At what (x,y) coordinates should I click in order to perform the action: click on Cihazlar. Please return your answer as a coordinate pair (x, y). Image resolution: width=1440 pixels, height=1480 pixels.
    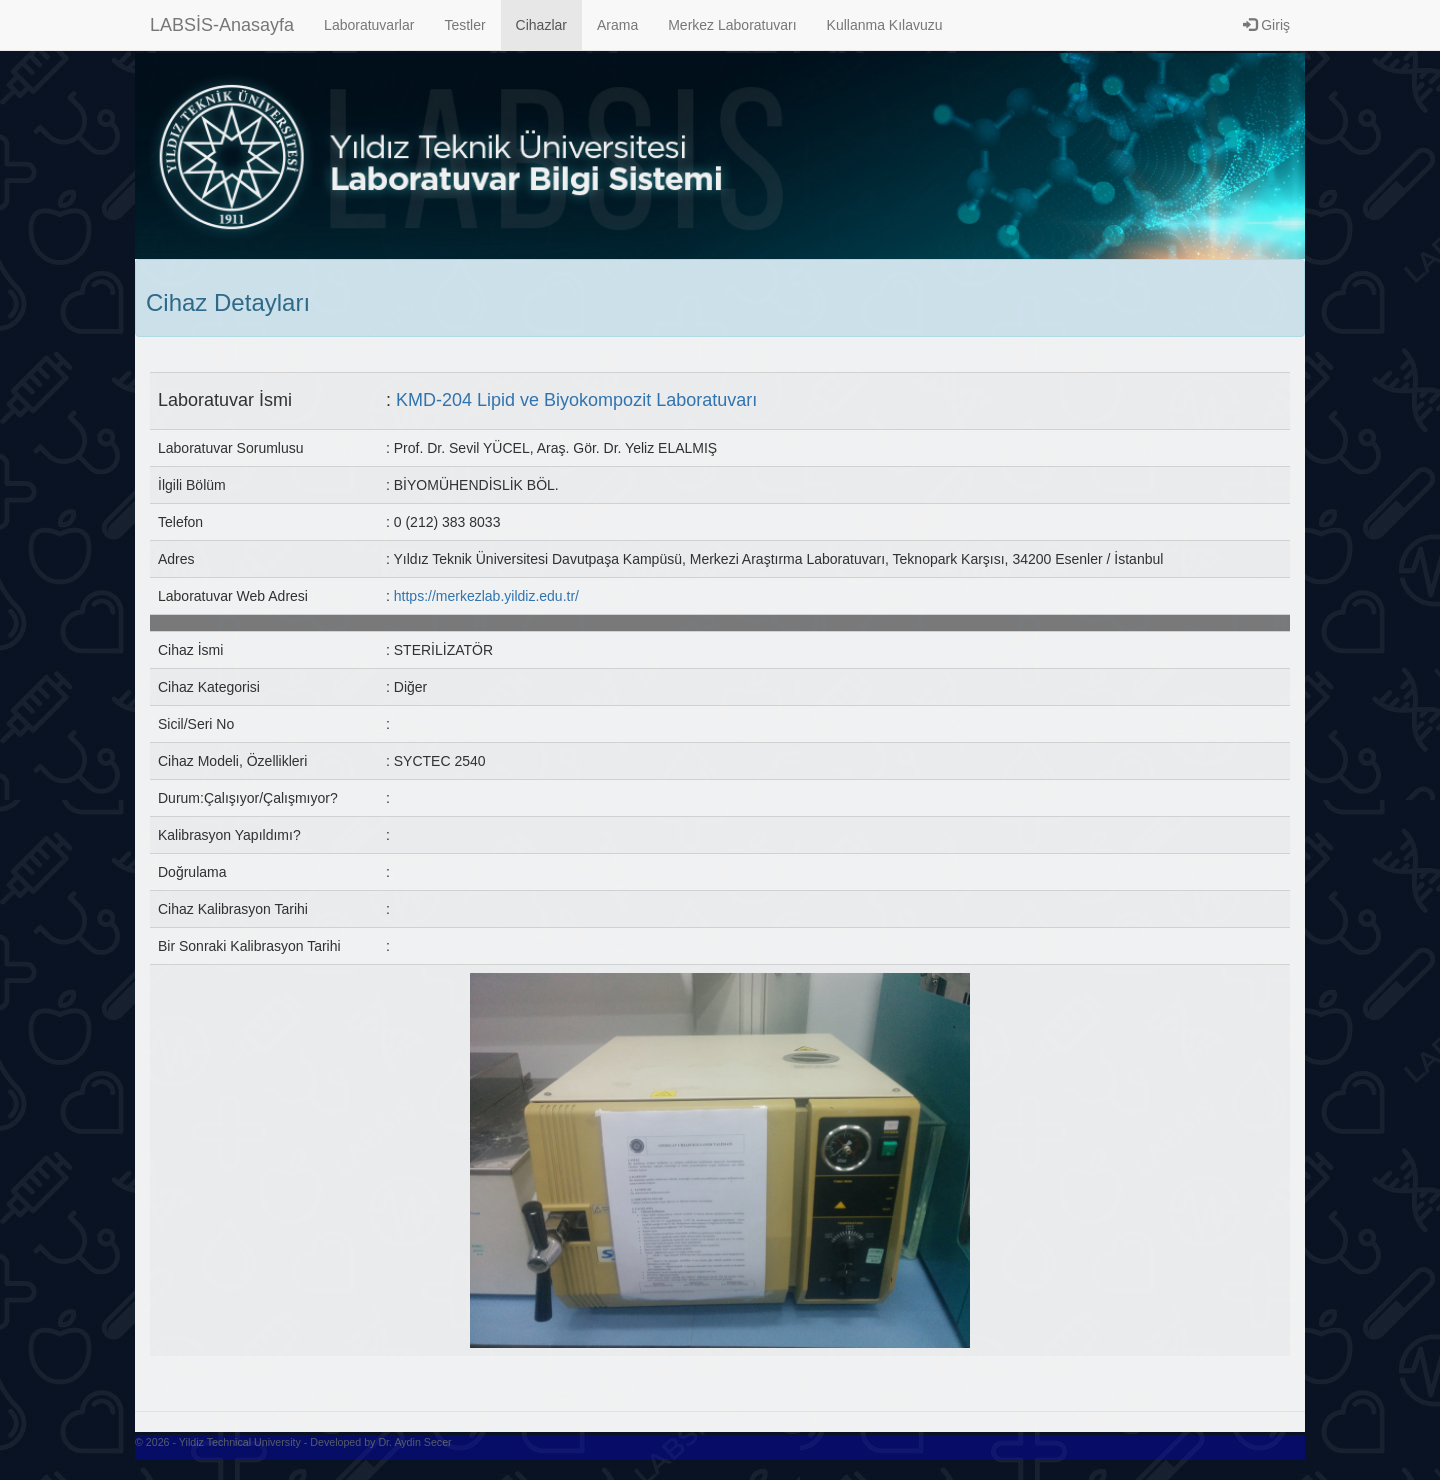
    Looking at the image, I should click on (541, 25).